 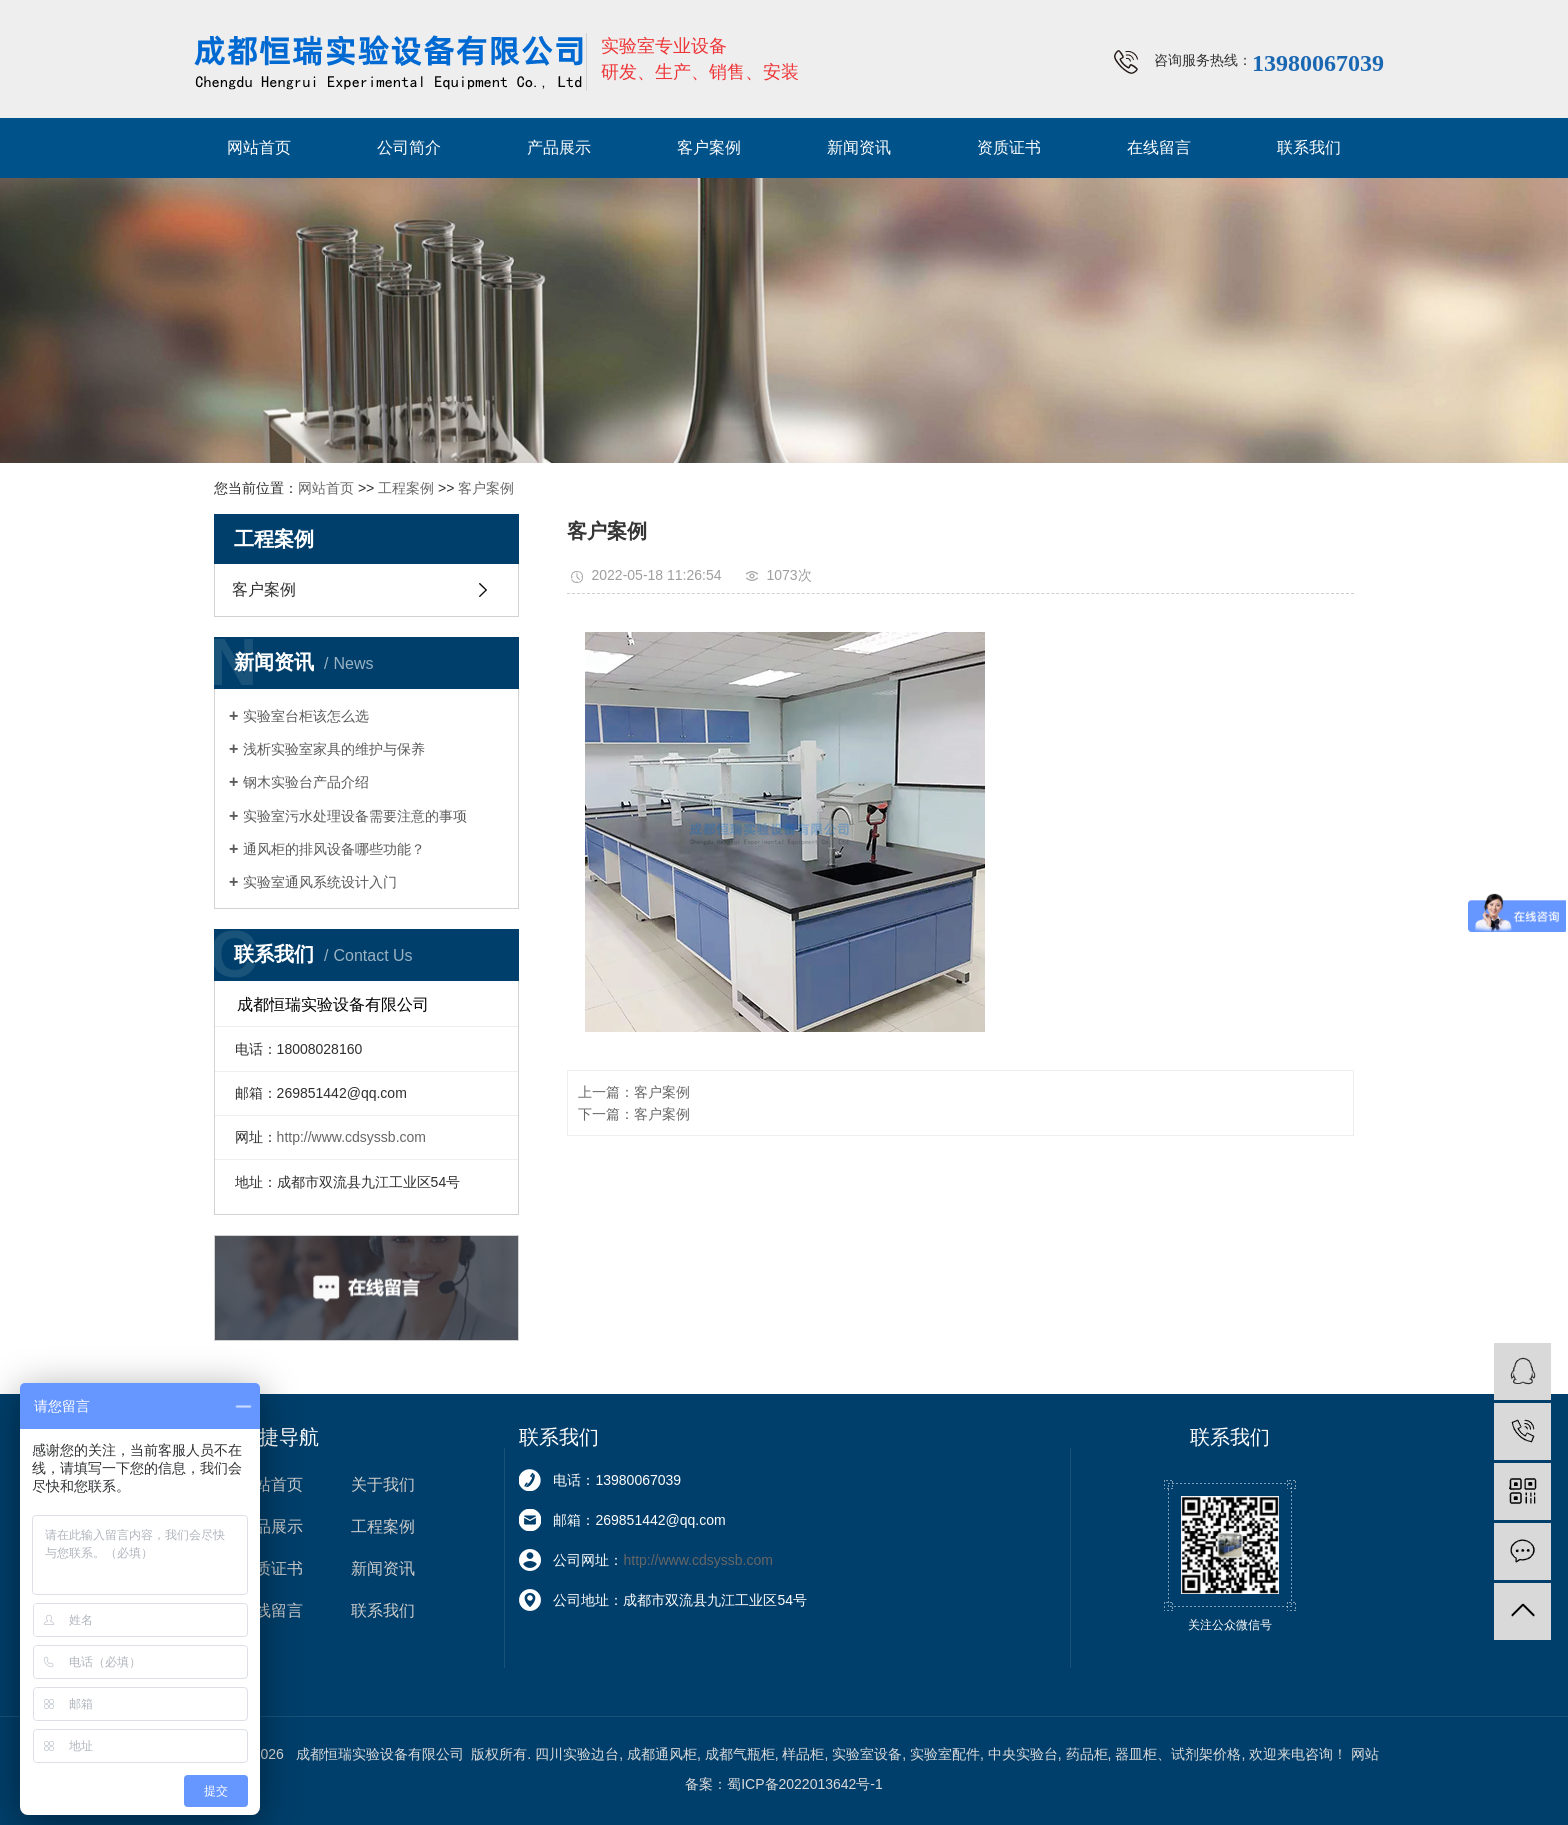 I want to click on 蜀ICP备2022013642号-1, so click(x=805, y=1784).